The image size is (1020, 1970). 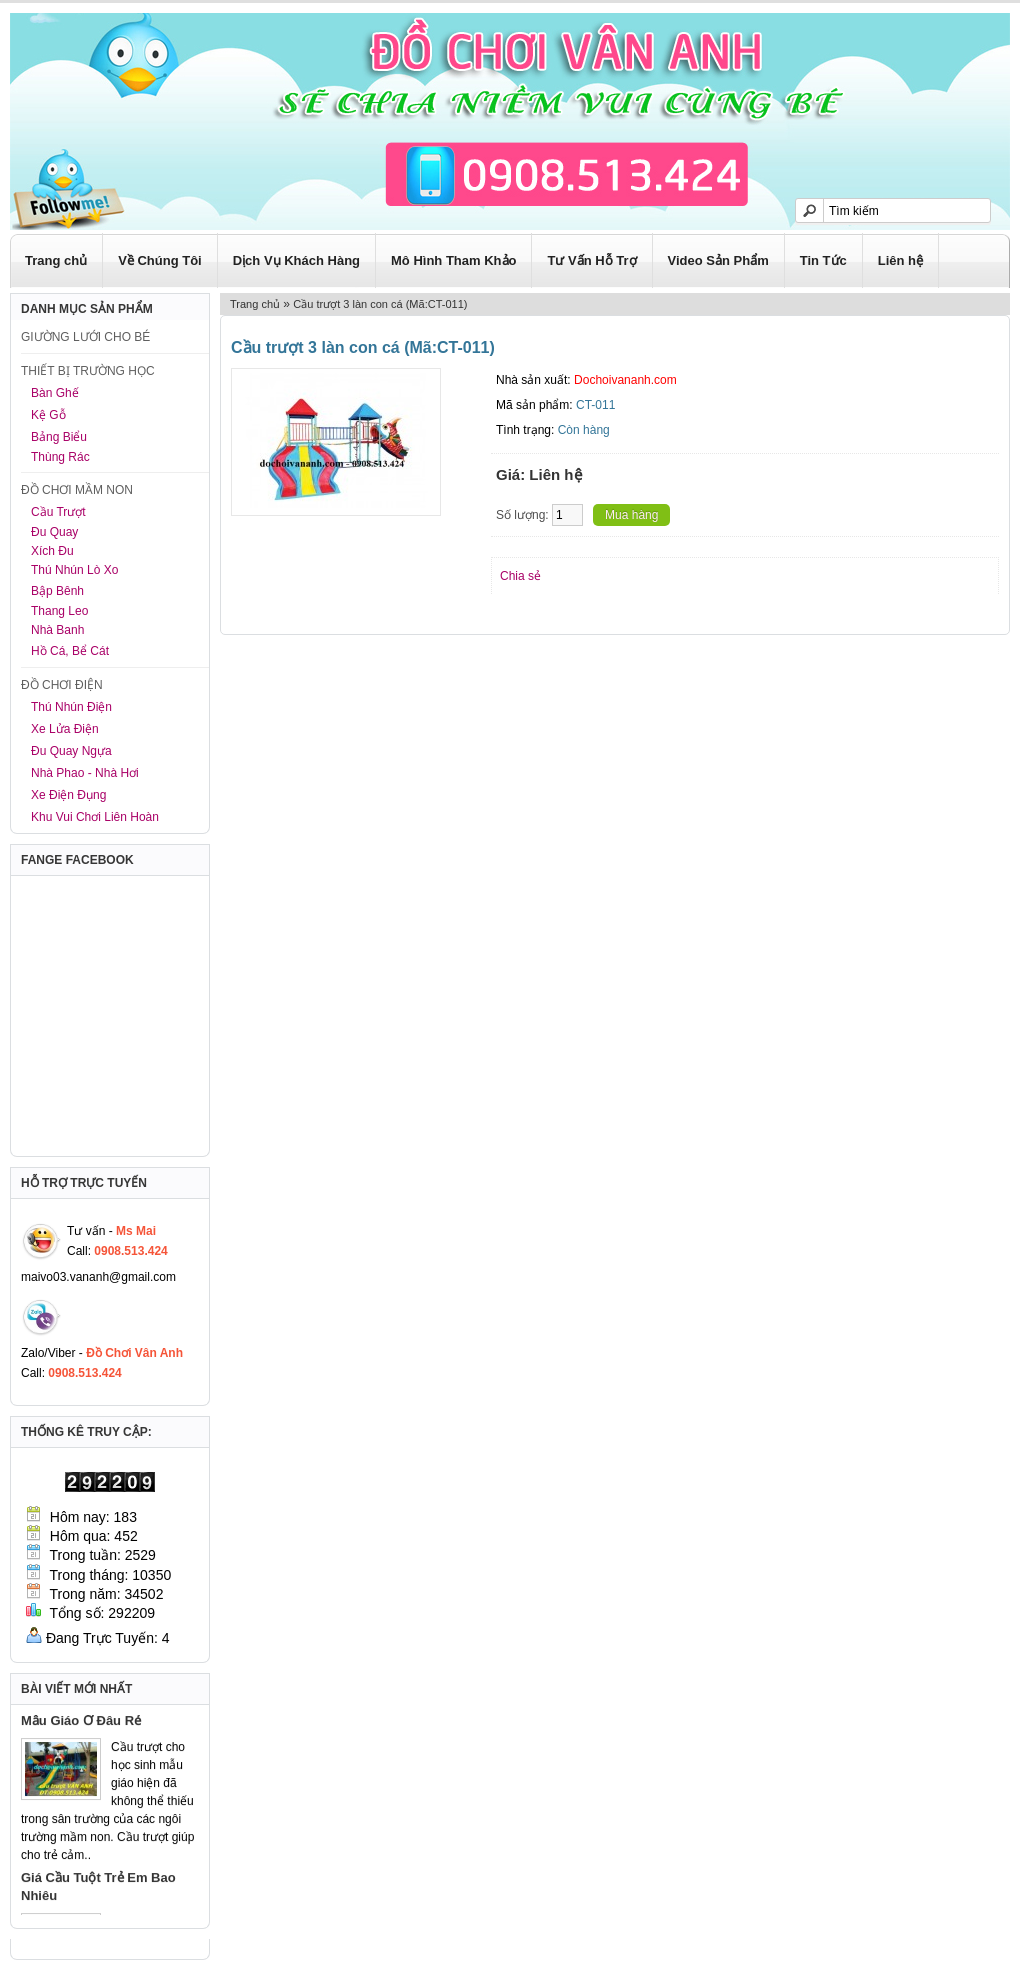 What do you see at coordinates (453, 260) in the screenshot?
I see `Mô Hình Tham Khảo` at bounding box center [453, 260].